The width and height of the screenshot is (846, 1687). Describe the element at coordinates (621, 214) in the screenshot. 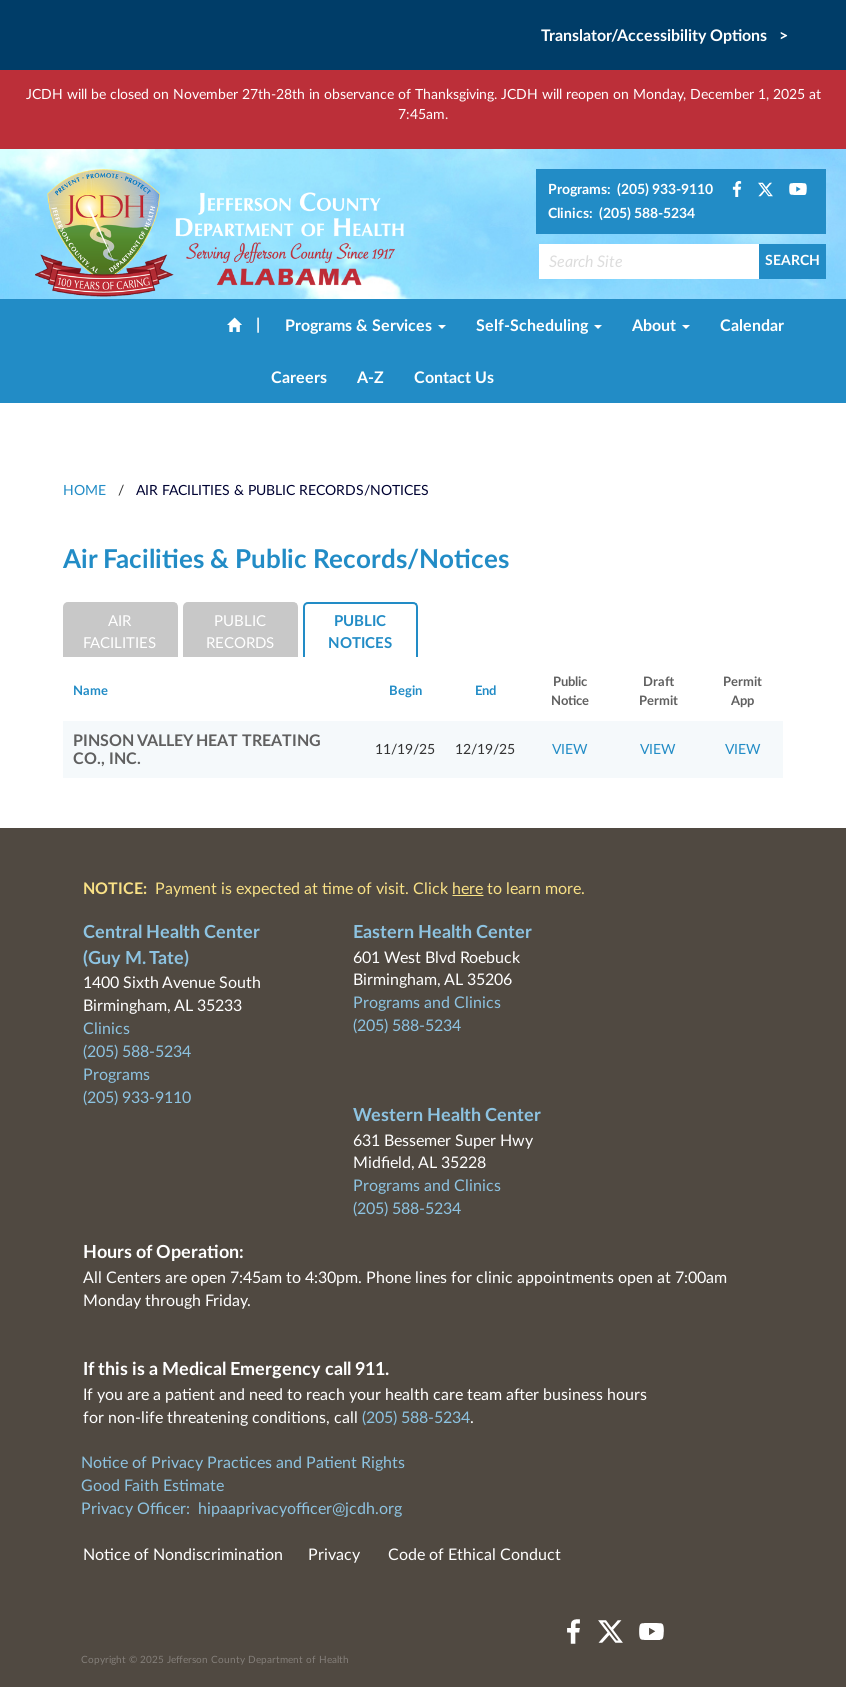

I see `Clinics: (205) 588-5234` at that location.